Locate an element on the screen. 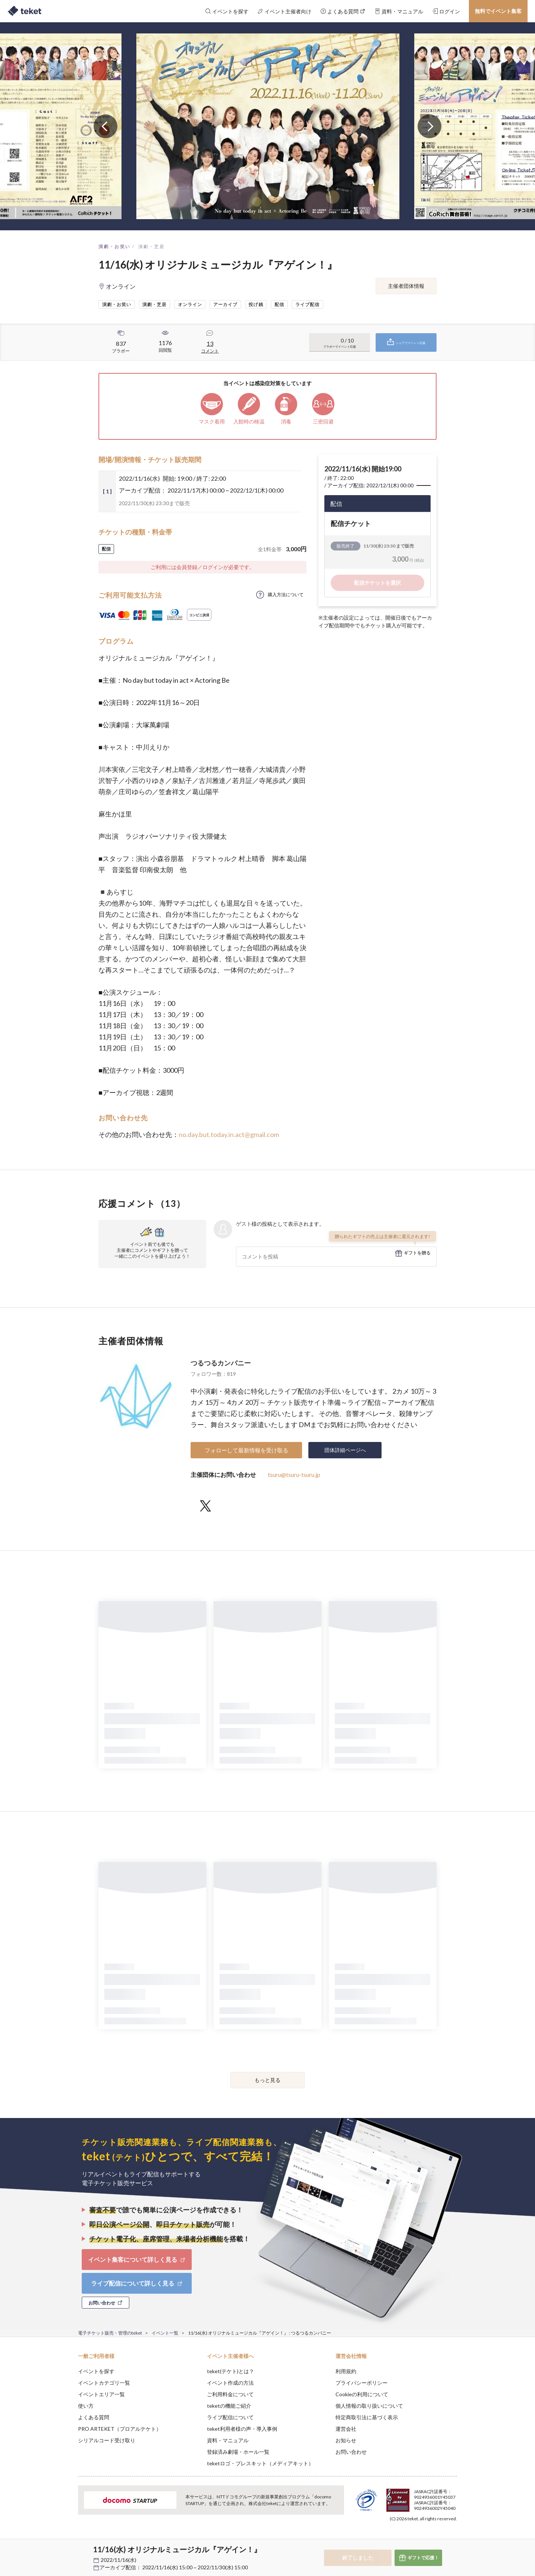 The height and width of the screenshot is (2576, 535). 個人情報の取り扱いについて is located at coordinates (369, 2406).